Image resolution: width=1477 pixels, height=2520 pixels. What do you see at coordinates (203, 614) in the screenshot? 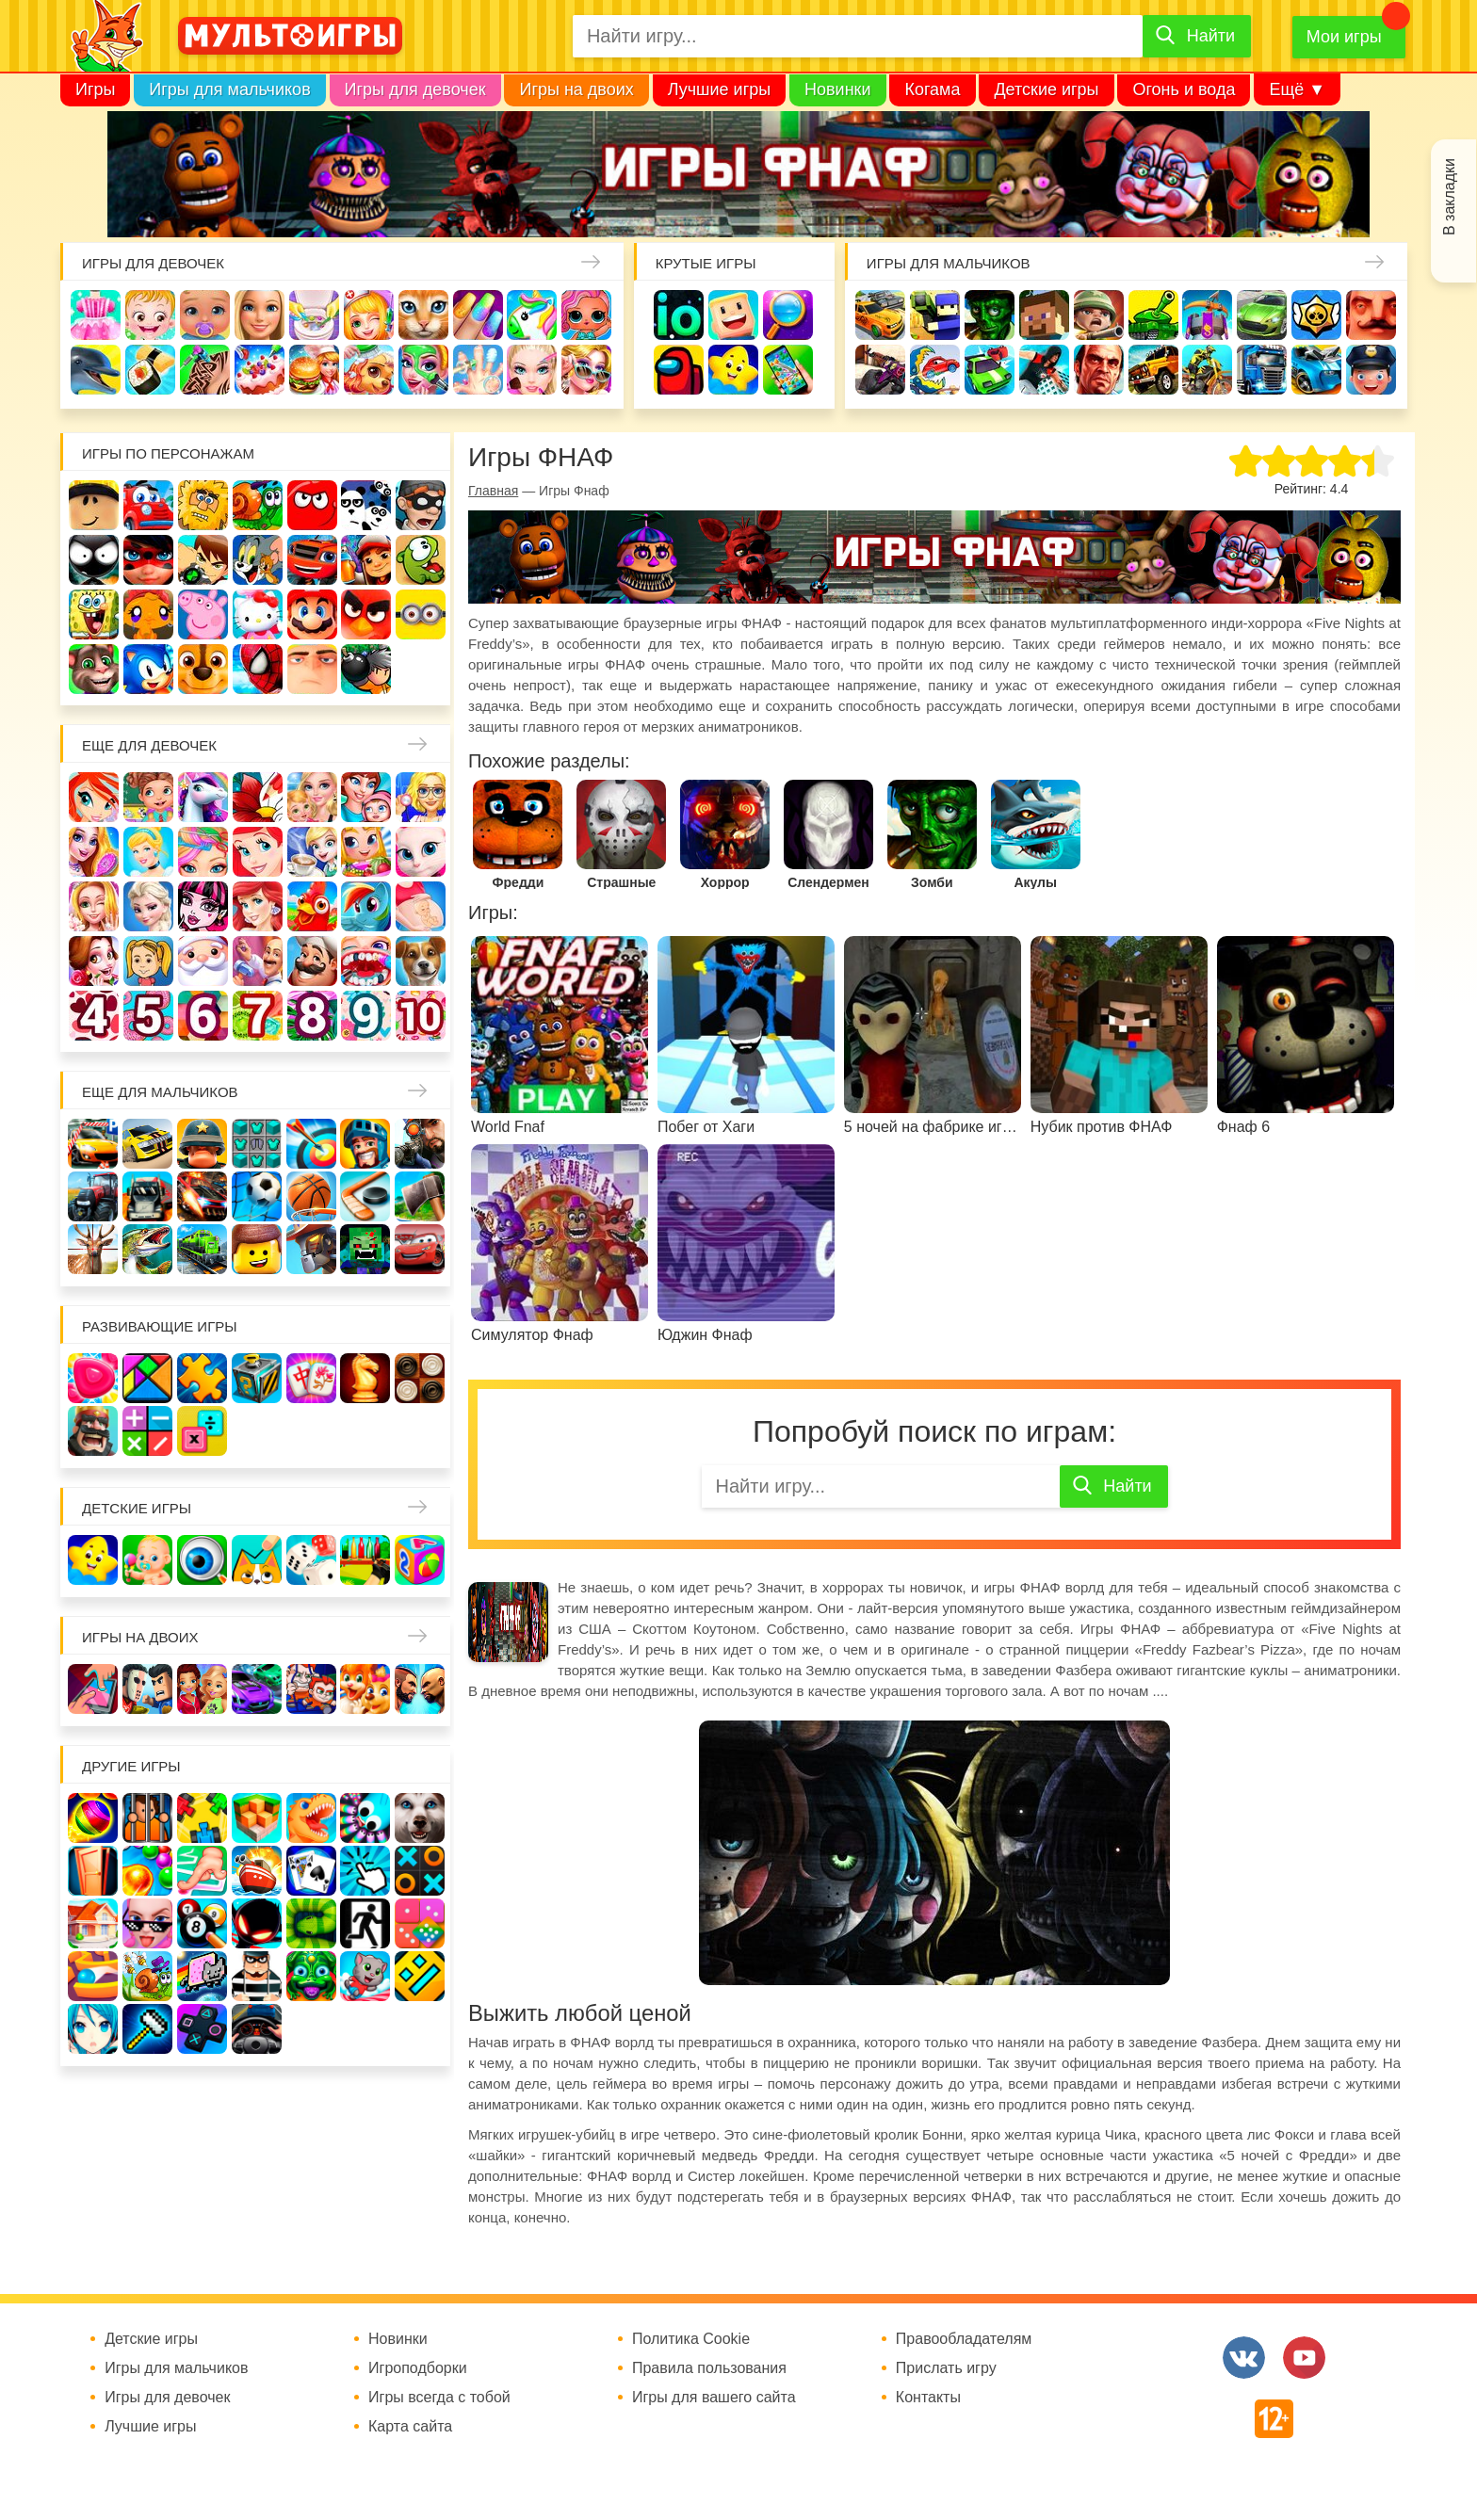
I see `Свинка Пеппа` at bounding box center [203, 614].